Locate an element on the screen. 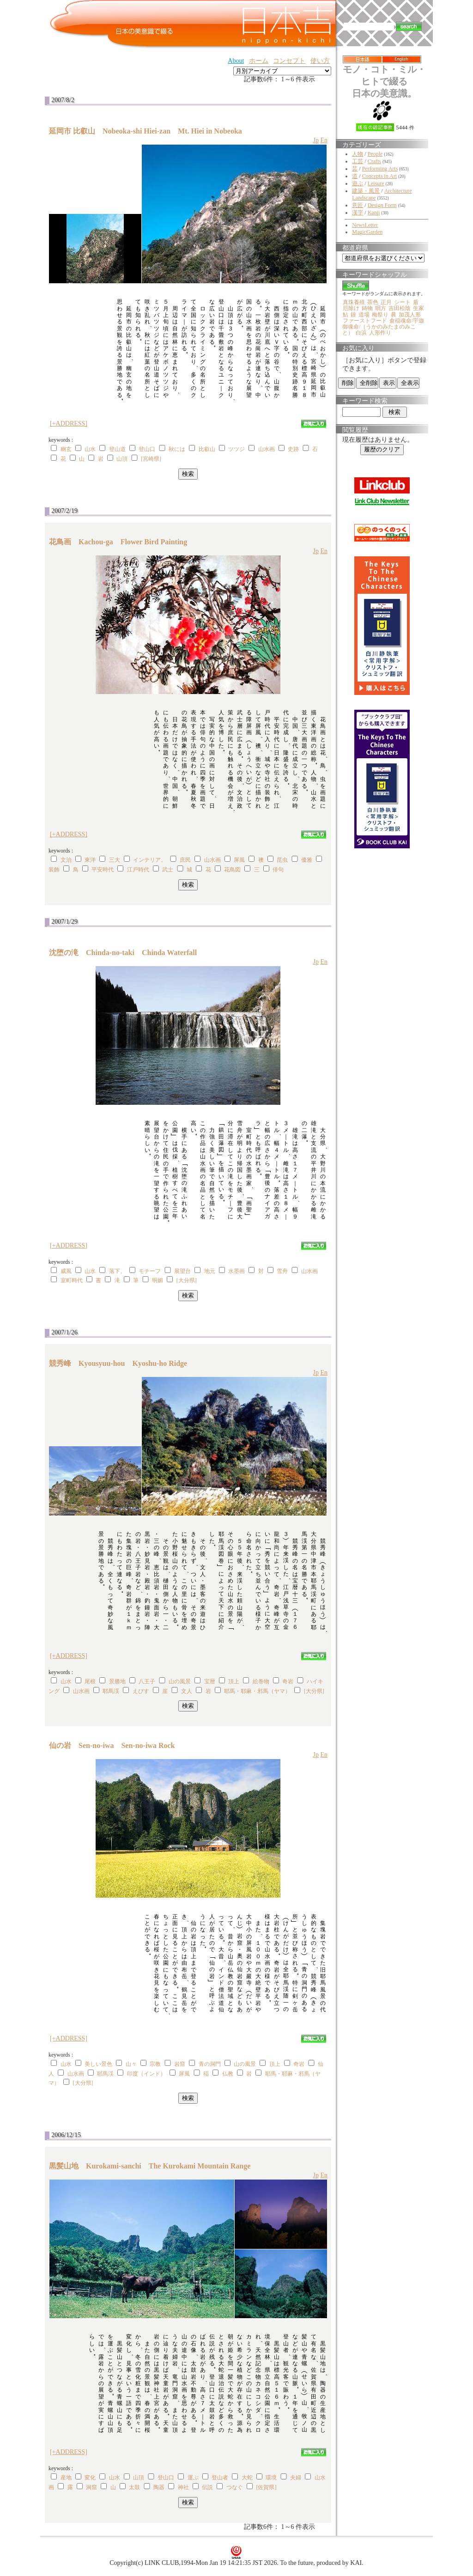 The image size is (473, 2576). 加茂人形 is located at coordinates (410, 314).